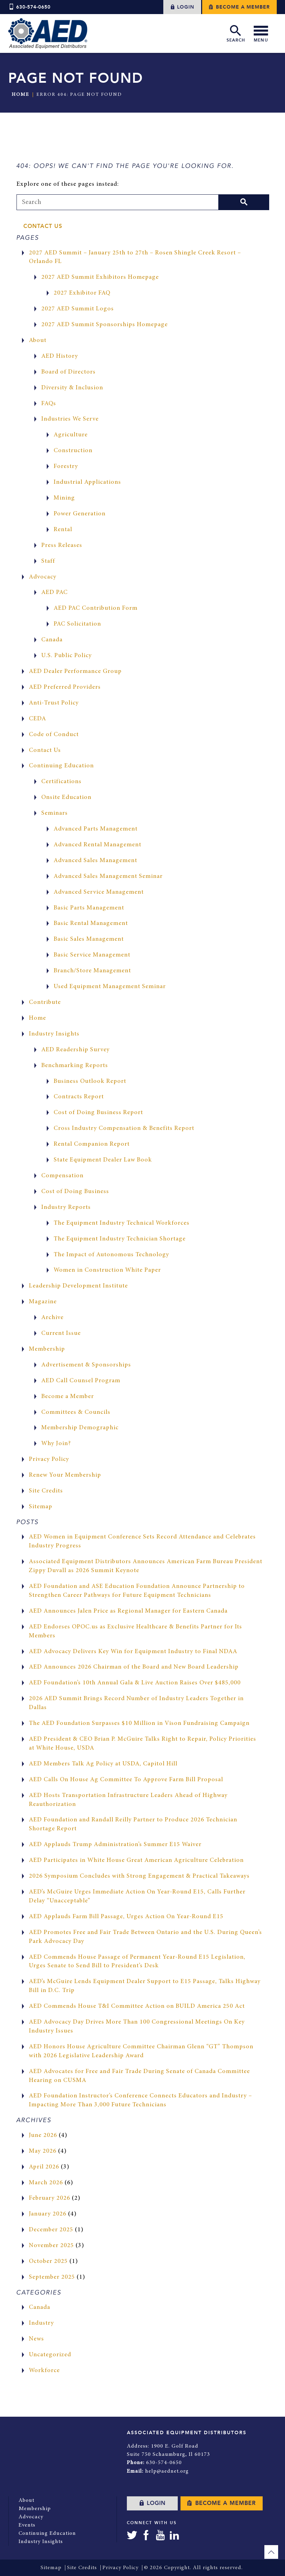 This screenshot has height=2576, width=285. Describe the element at coordinates (66, 797) in the screenshot. I see `Onsite Education` at that location.